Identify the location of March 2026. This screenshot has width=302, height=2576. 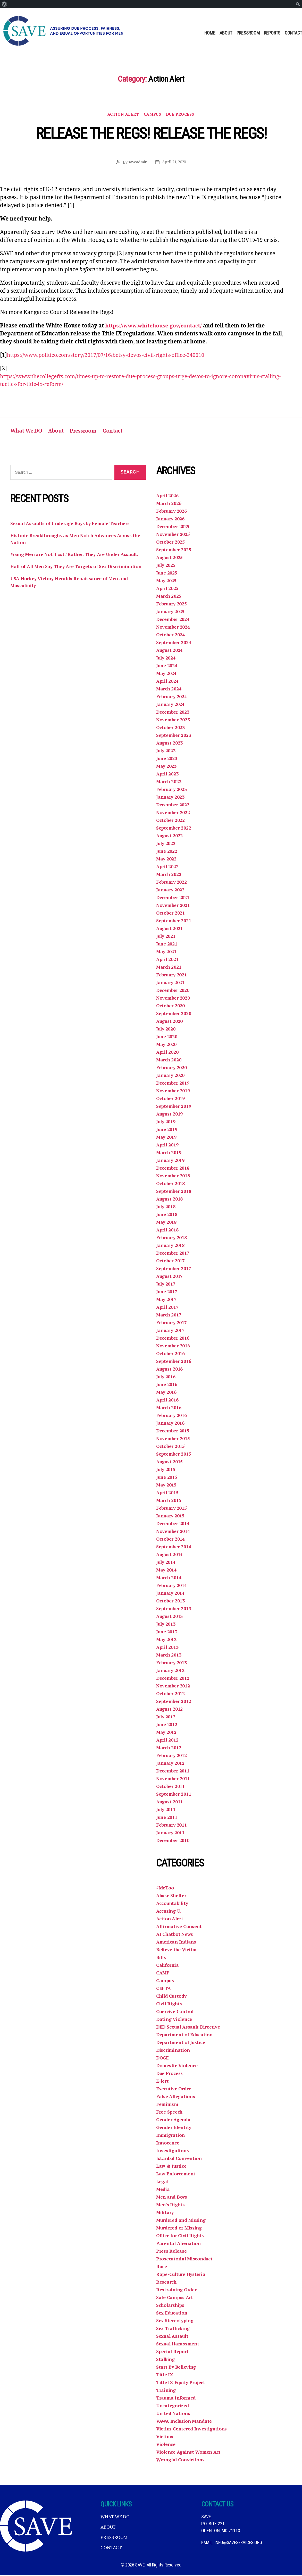
(169, 504).